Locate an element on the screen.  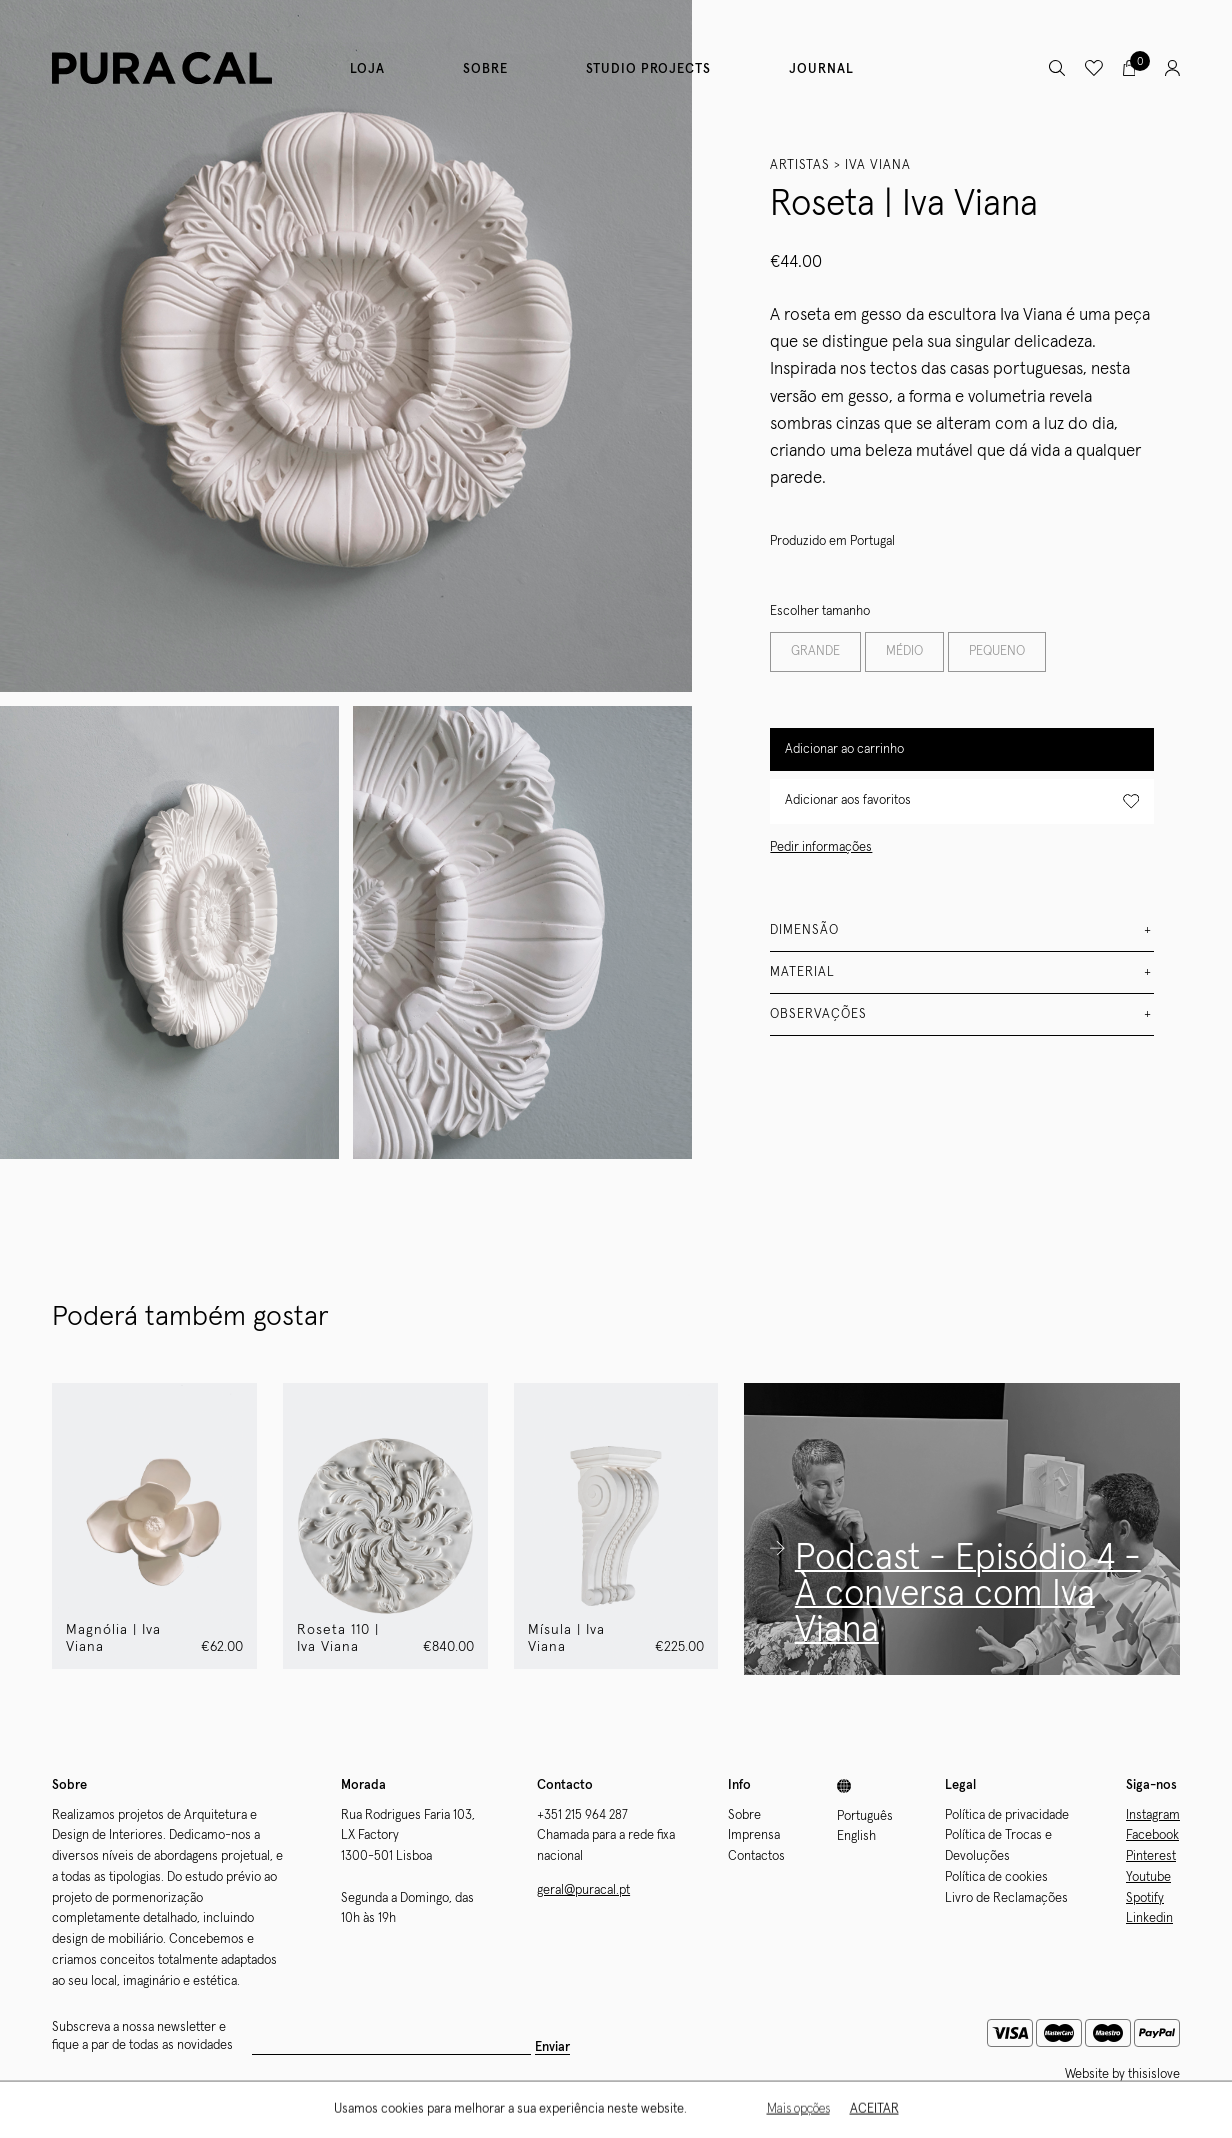
Pinterest is located at coordinates (1151, 1856).